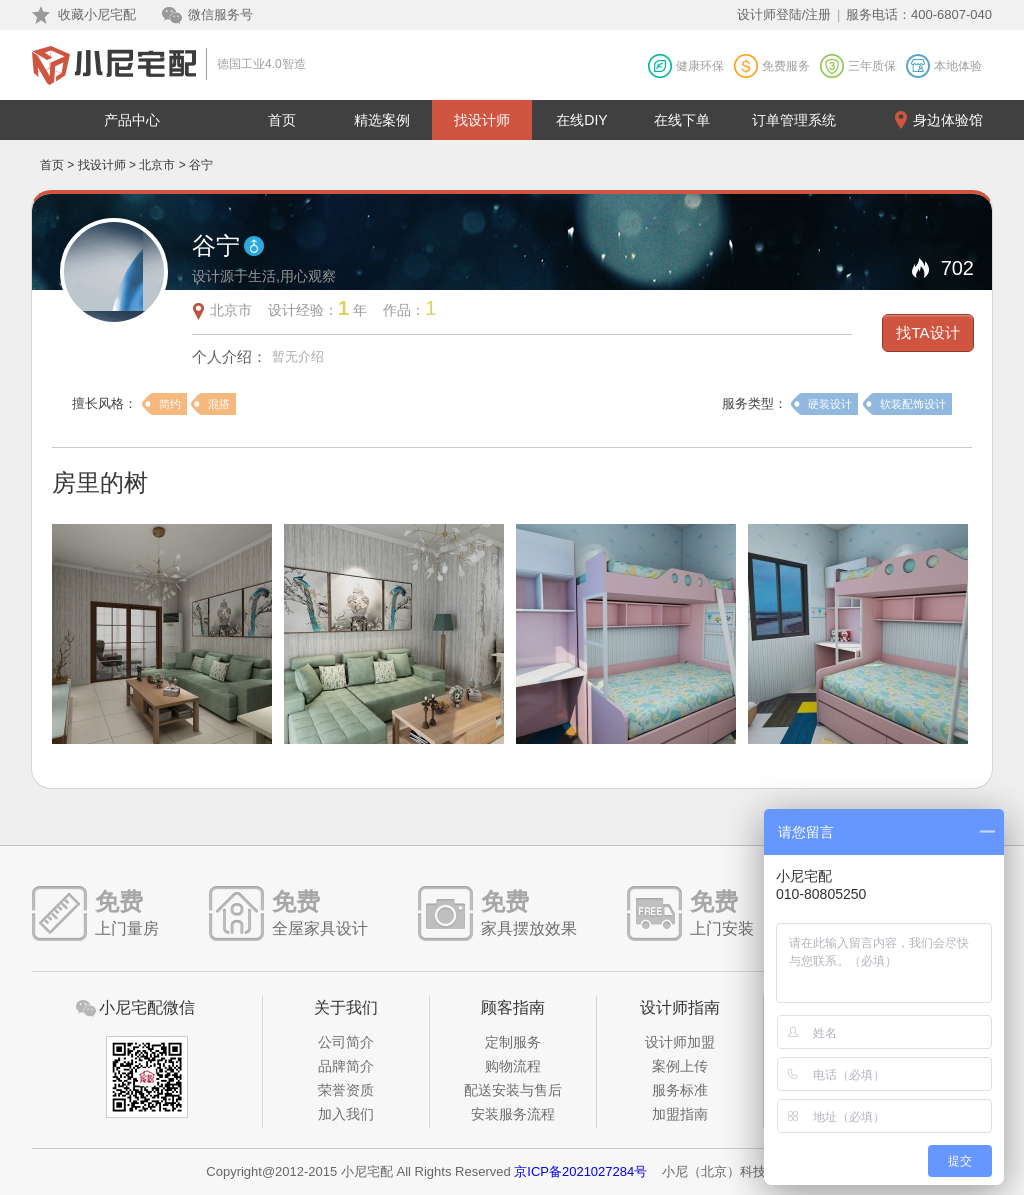 The image size is (1024, 1195). I want to click on 在线下单, so click(682, 120).